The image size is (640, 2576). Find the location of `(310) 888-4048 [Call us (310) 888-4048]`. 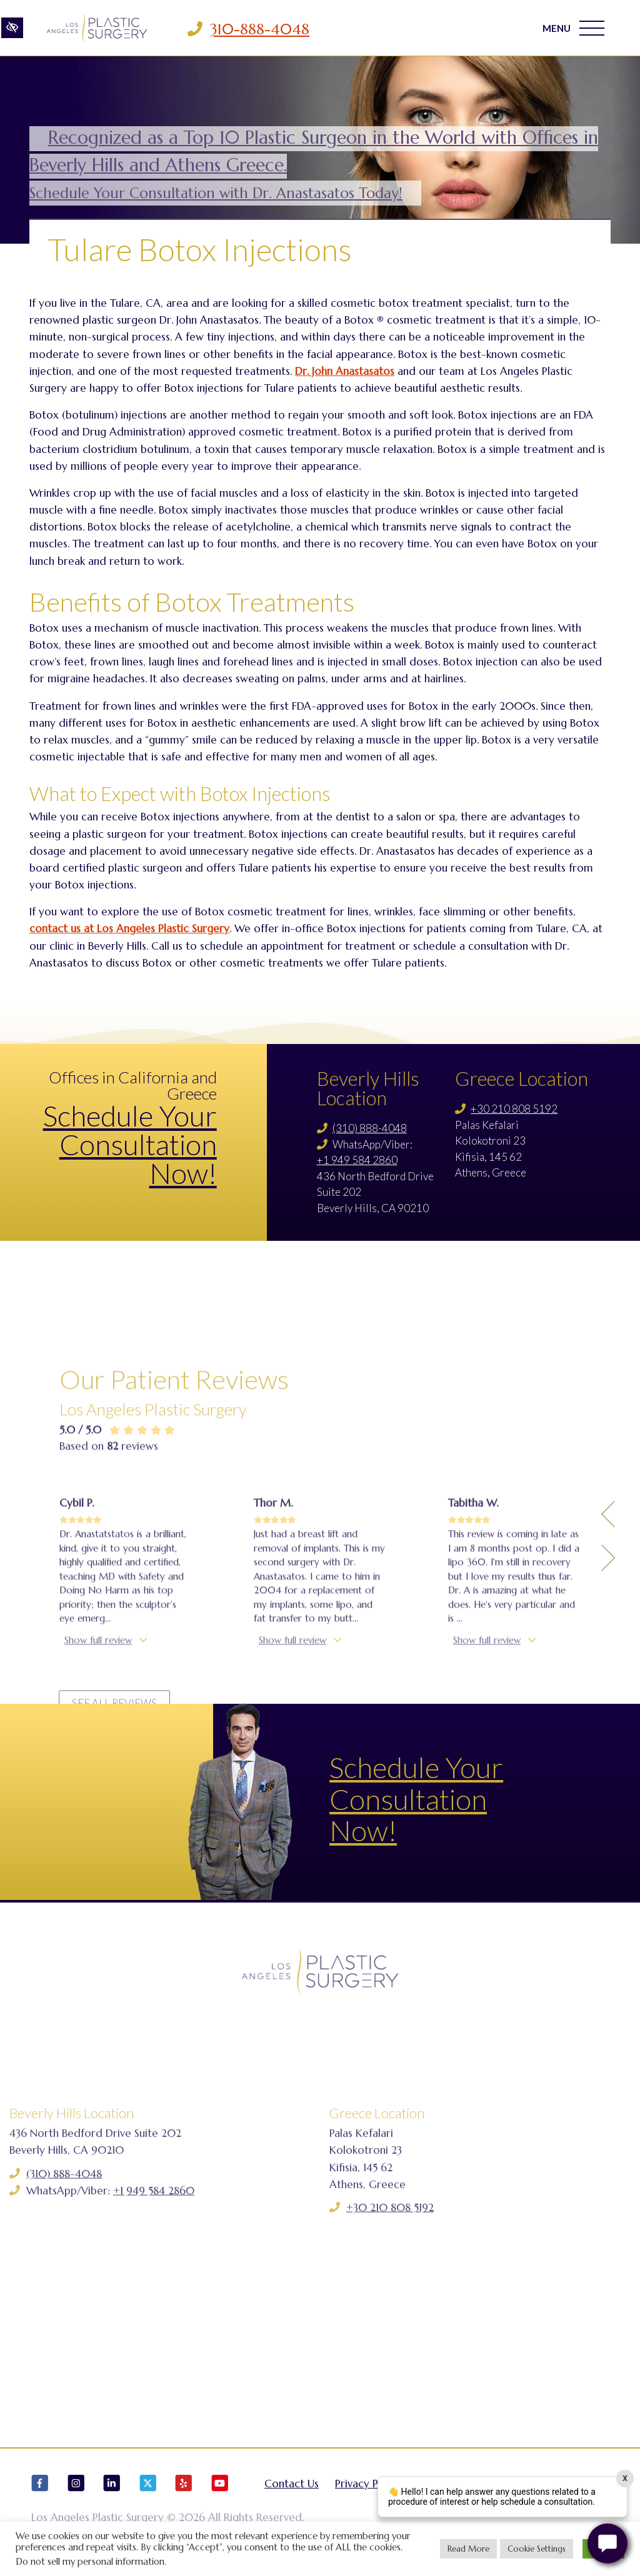

(310) 888-4048 [Call us (310) 888-4048] is located at coordinates (369, 1128).